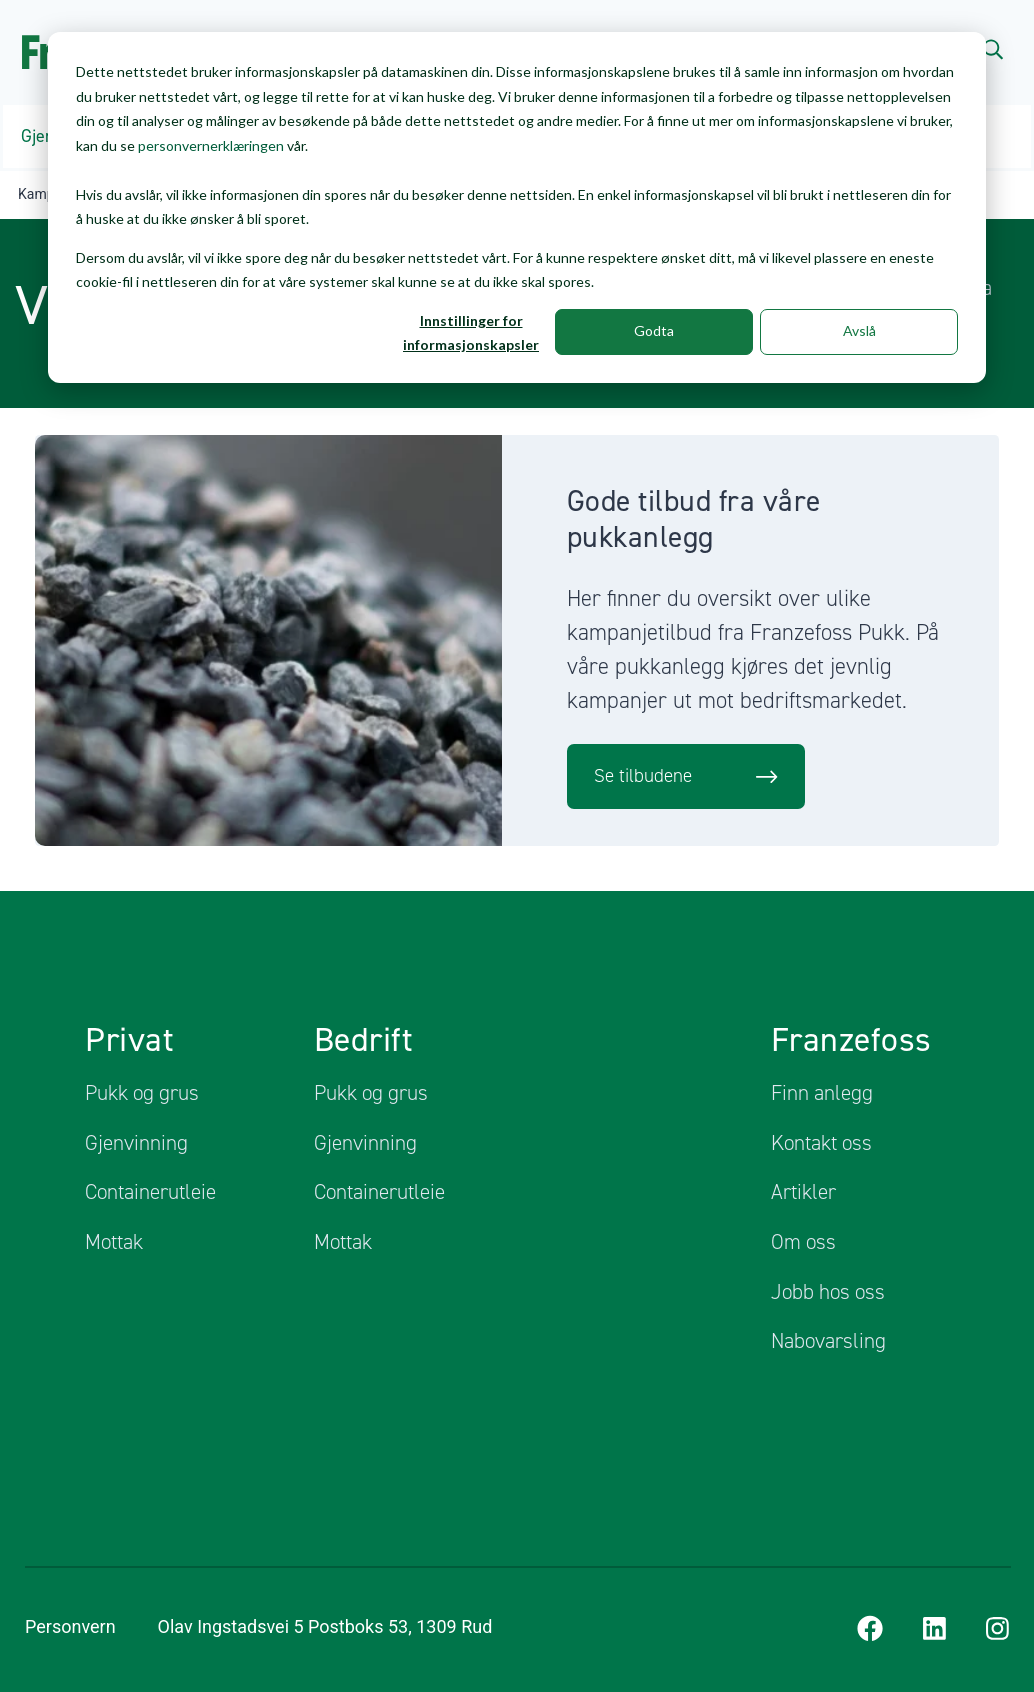 This screenshot has width=1034, height=1692. Describe the element at coordinates (114, 1242) in the screenshot. I see `Mottak` at that location.